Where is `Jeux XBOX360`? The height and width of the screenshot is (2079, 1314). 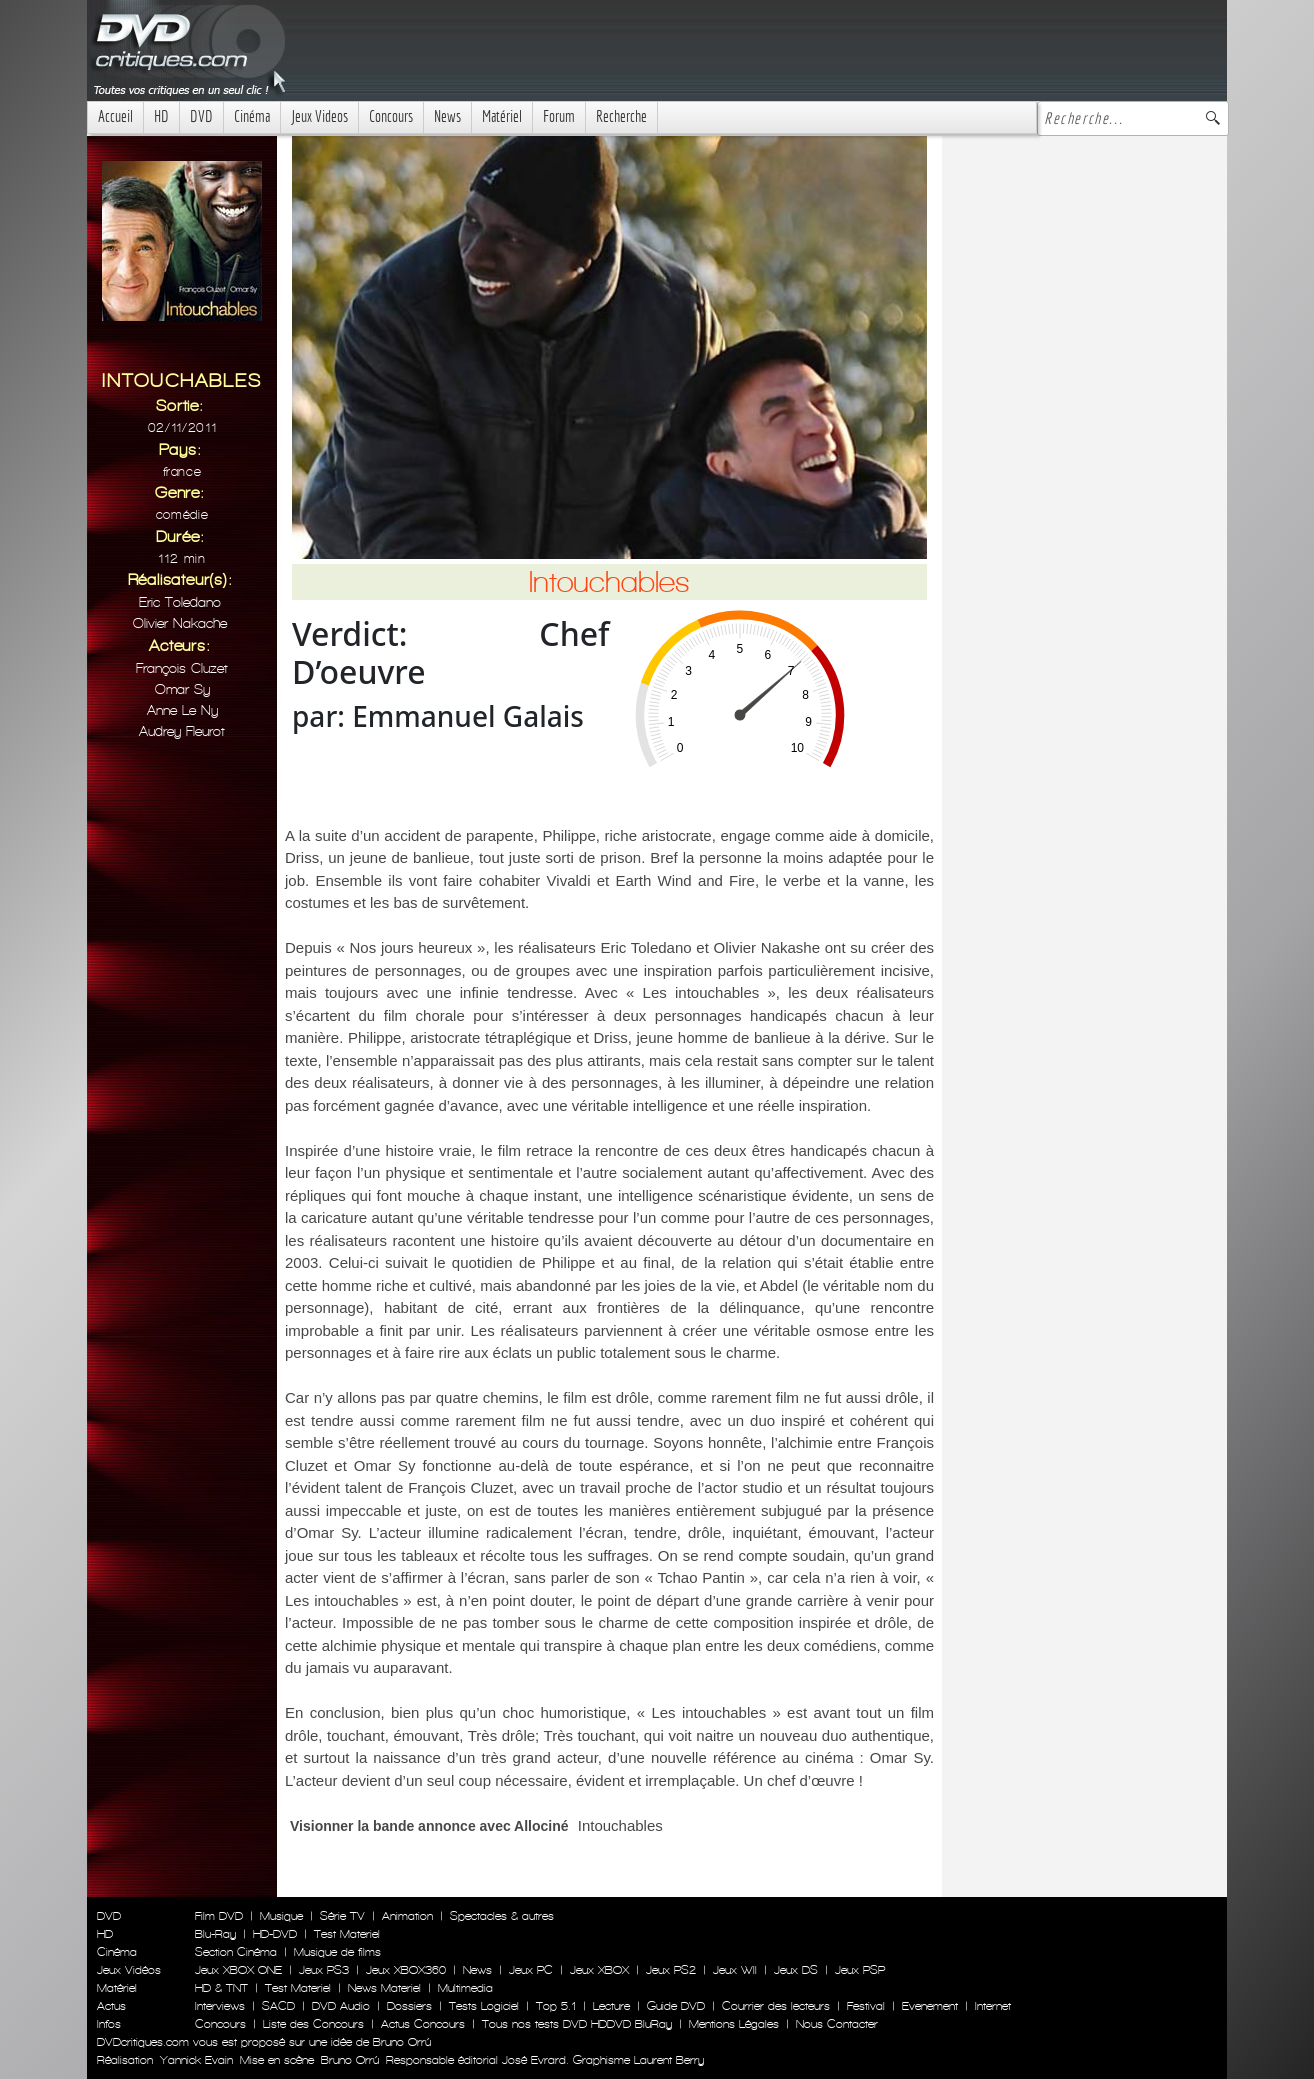 Jeux XBOX360 is located at coordinates (406, 1970).